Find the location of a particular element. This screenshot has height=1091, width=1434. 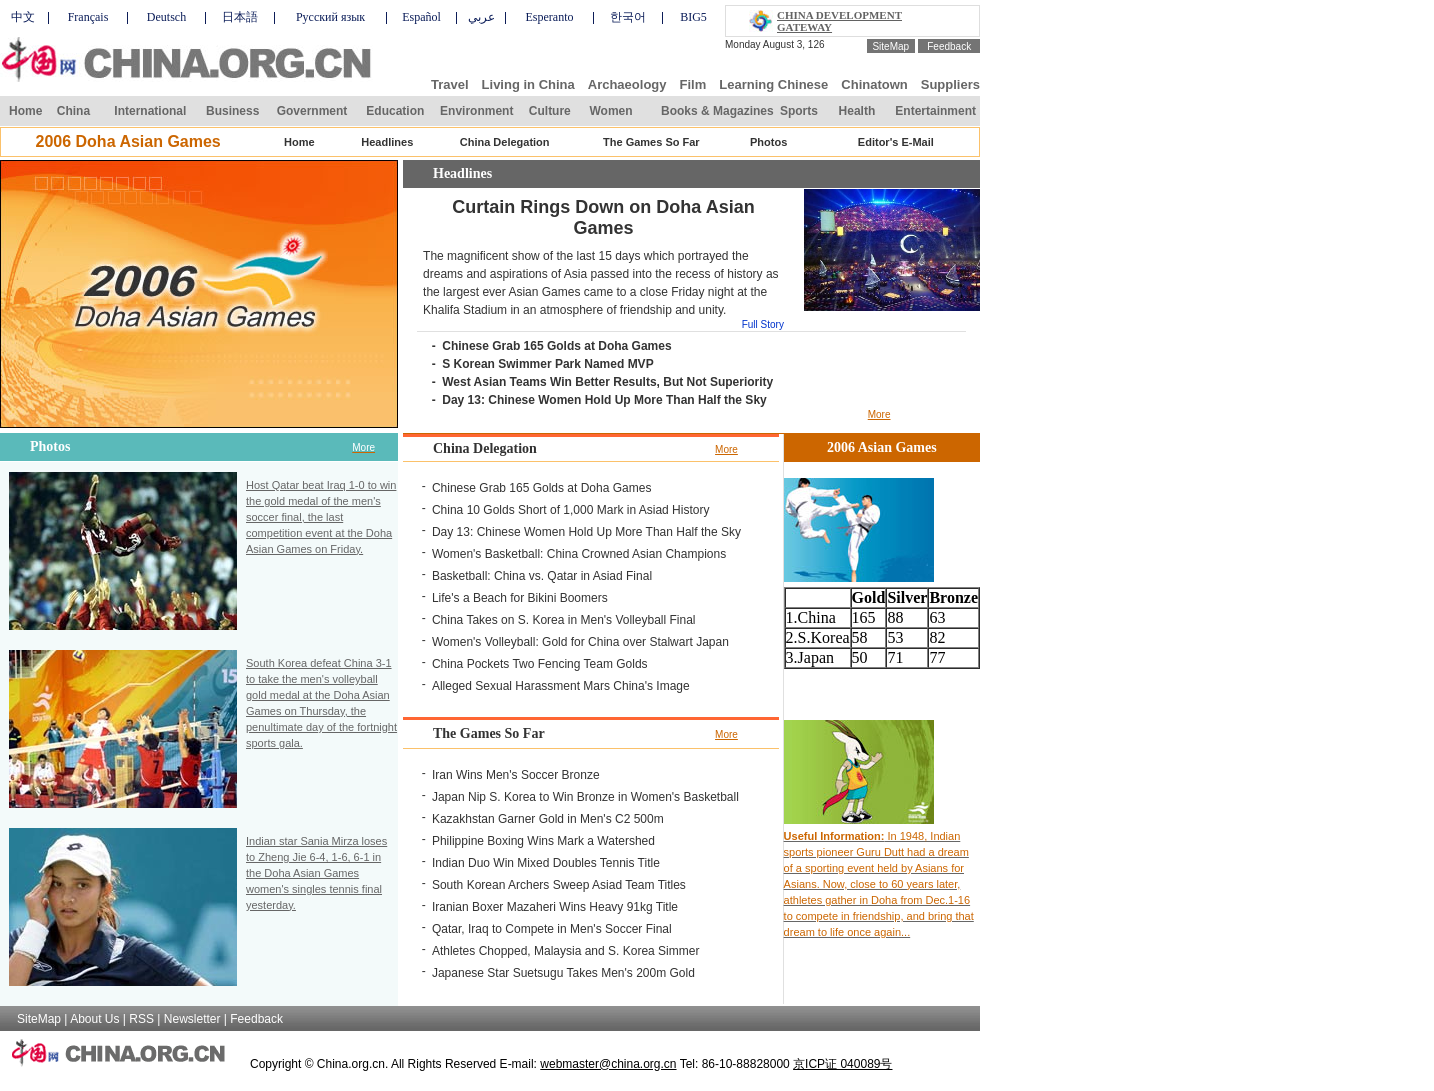

Education is located at coordinates (395, 111).